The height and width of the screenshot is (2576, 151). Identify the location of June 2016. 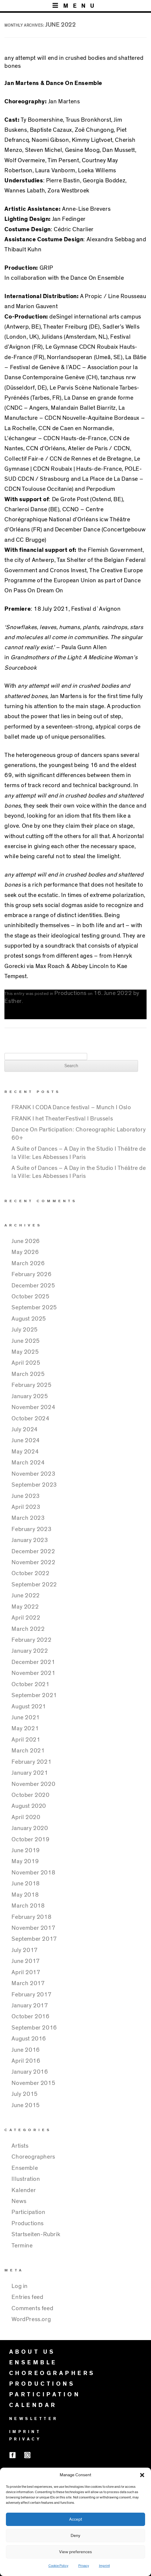
(26, 2050).